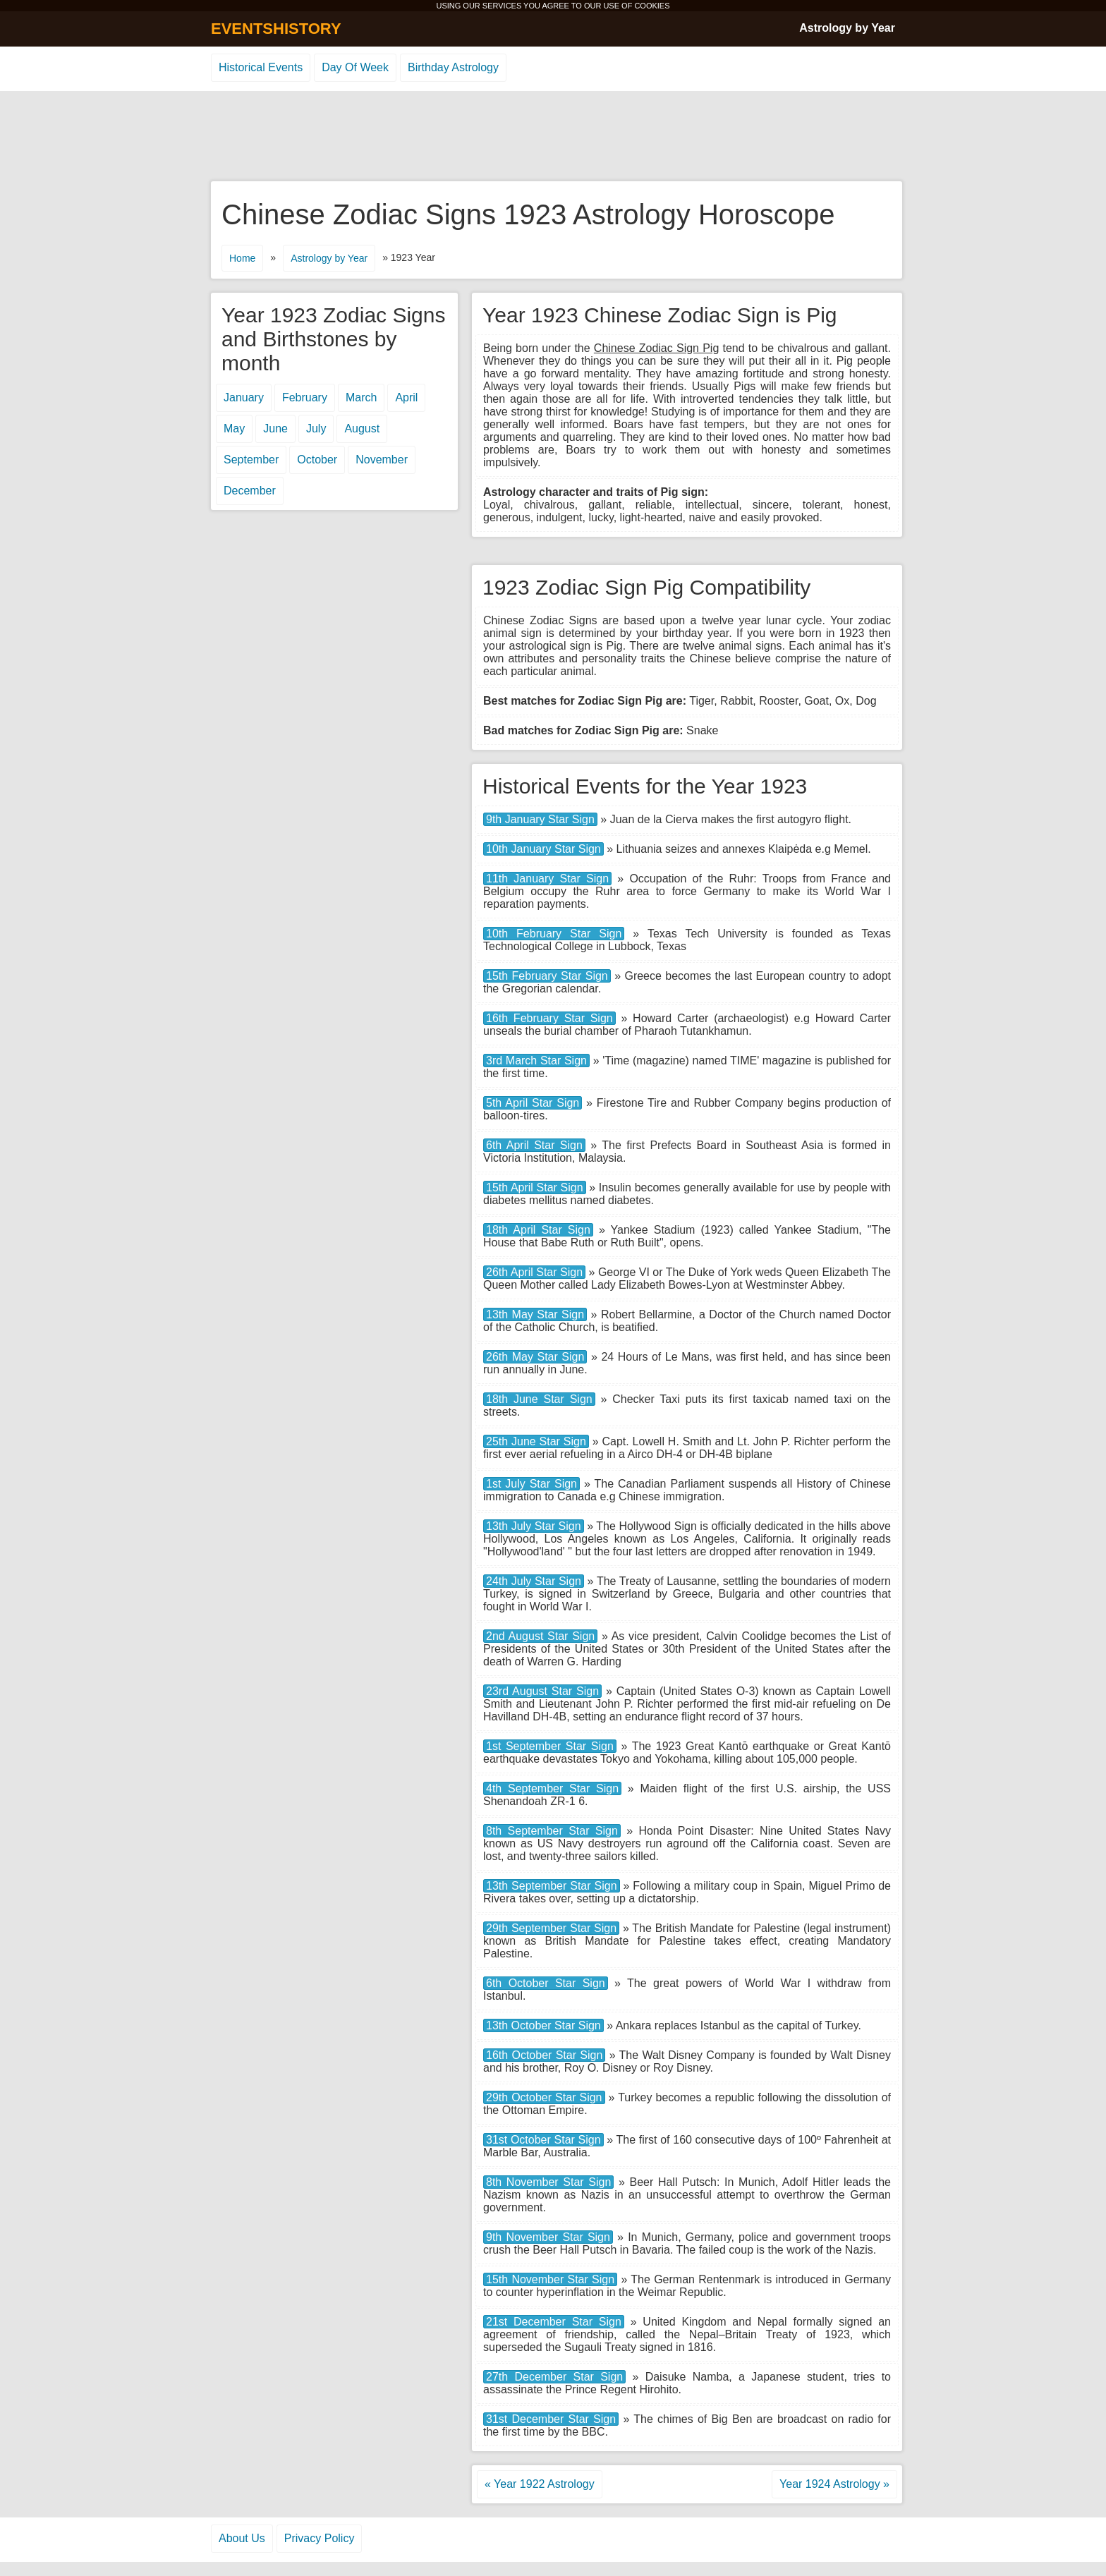 This screenshot has height=2576, width=1106. I want to click on 18th April Star Sign, so click(538, 1230).